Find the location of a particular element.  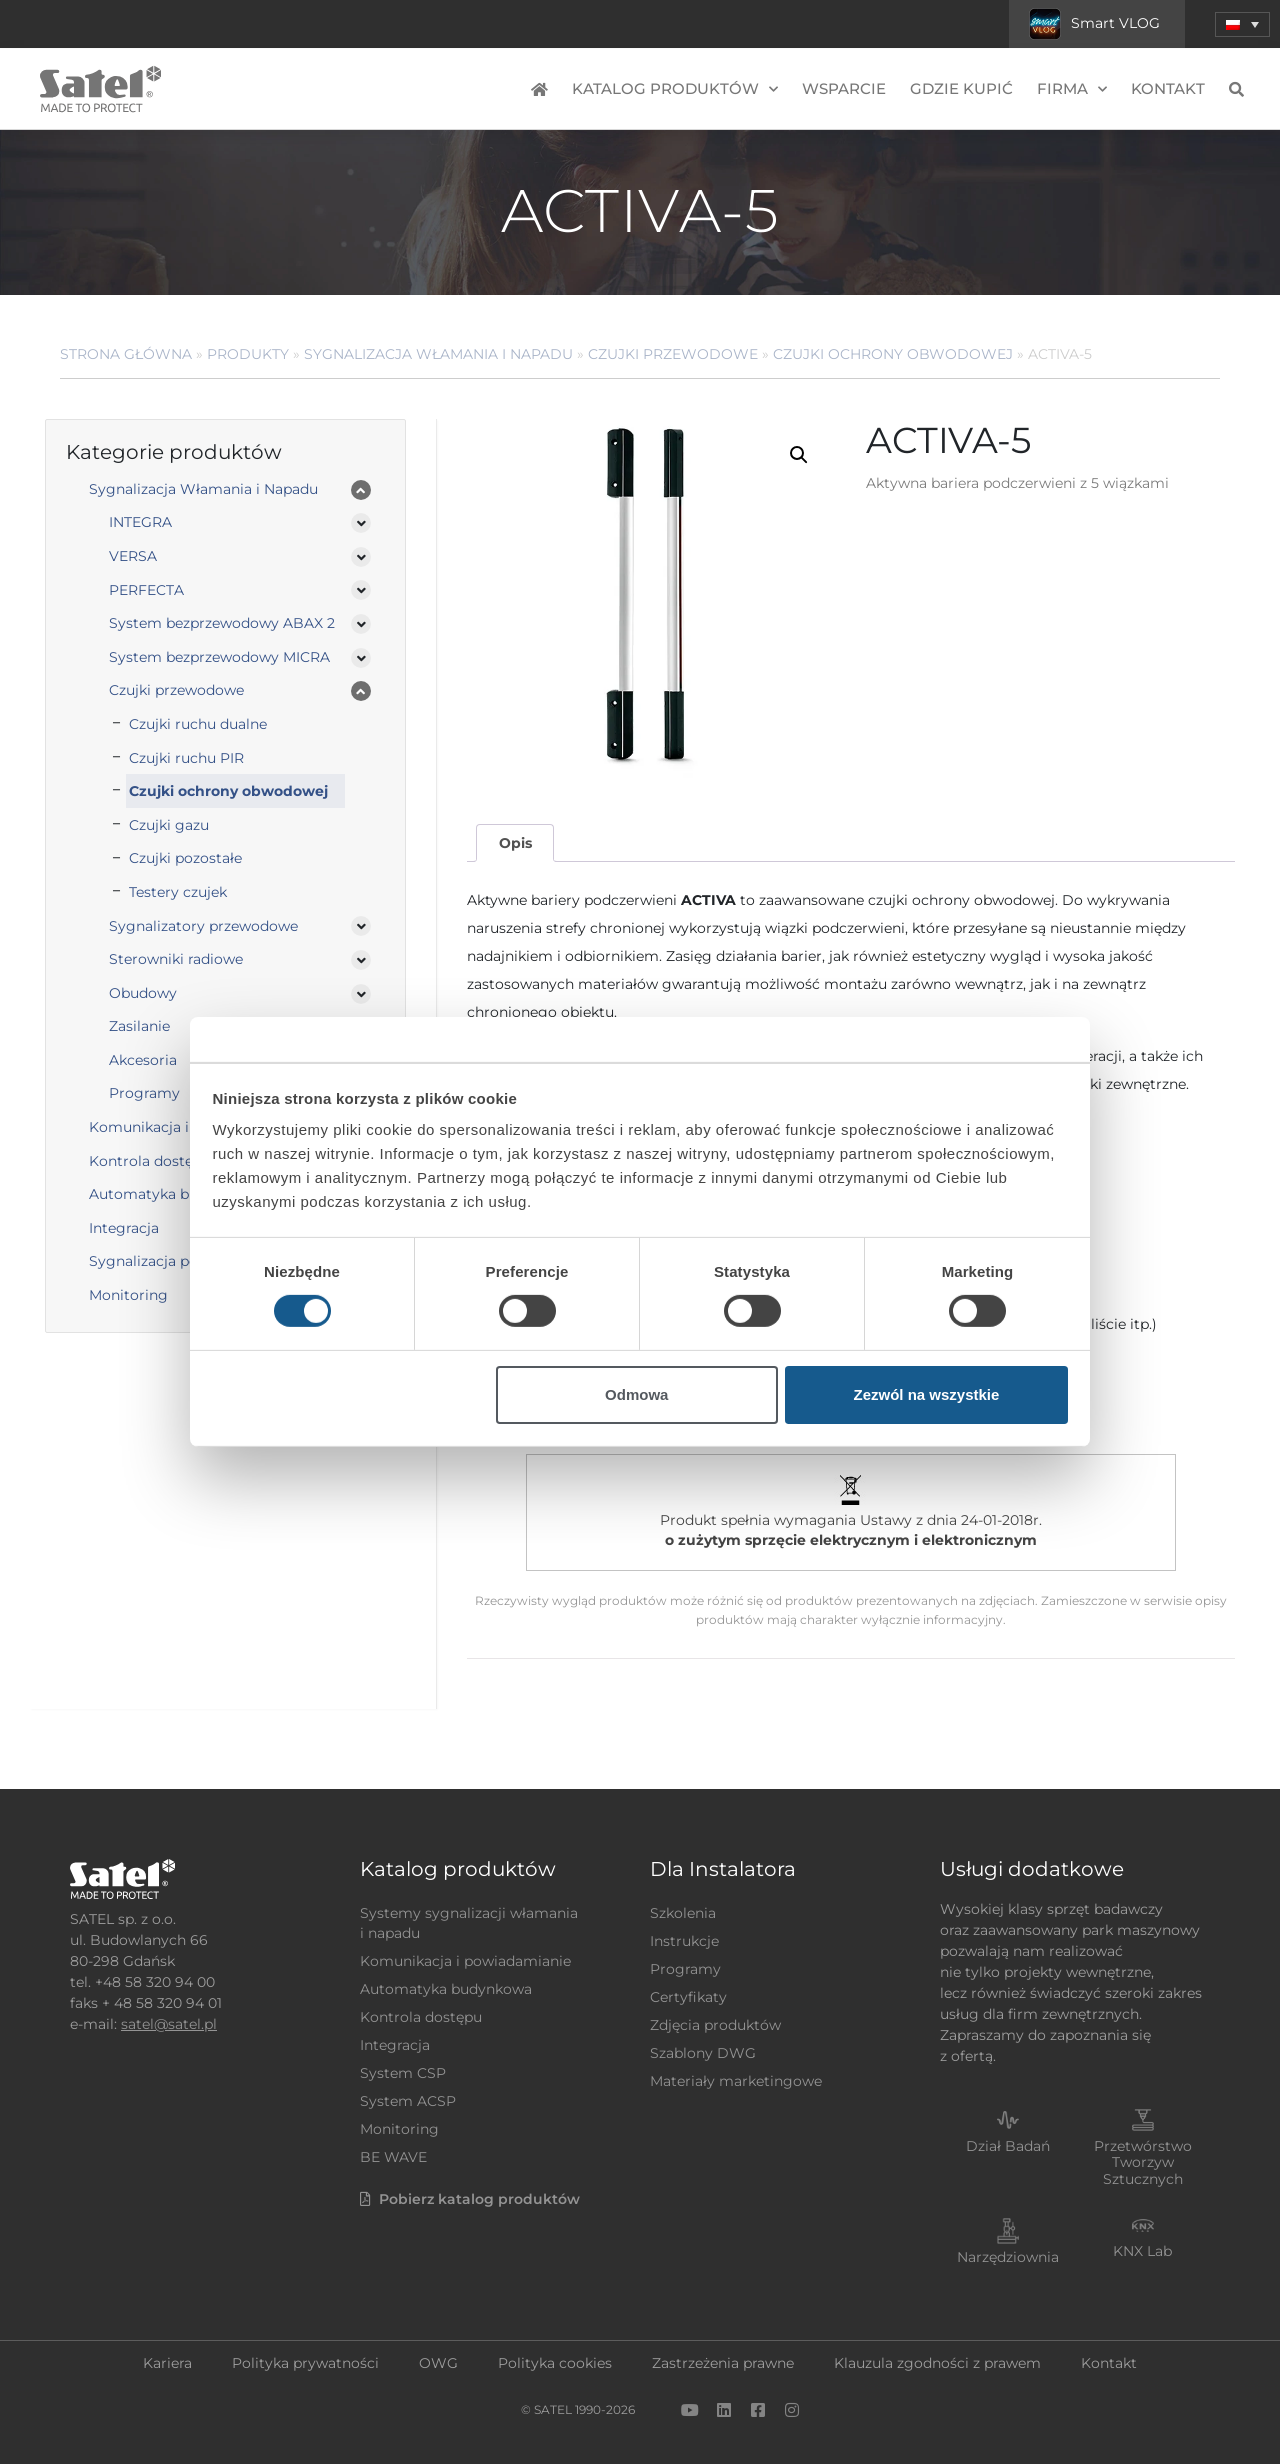

Gdzie kupić is located at coordinates (961, 88).